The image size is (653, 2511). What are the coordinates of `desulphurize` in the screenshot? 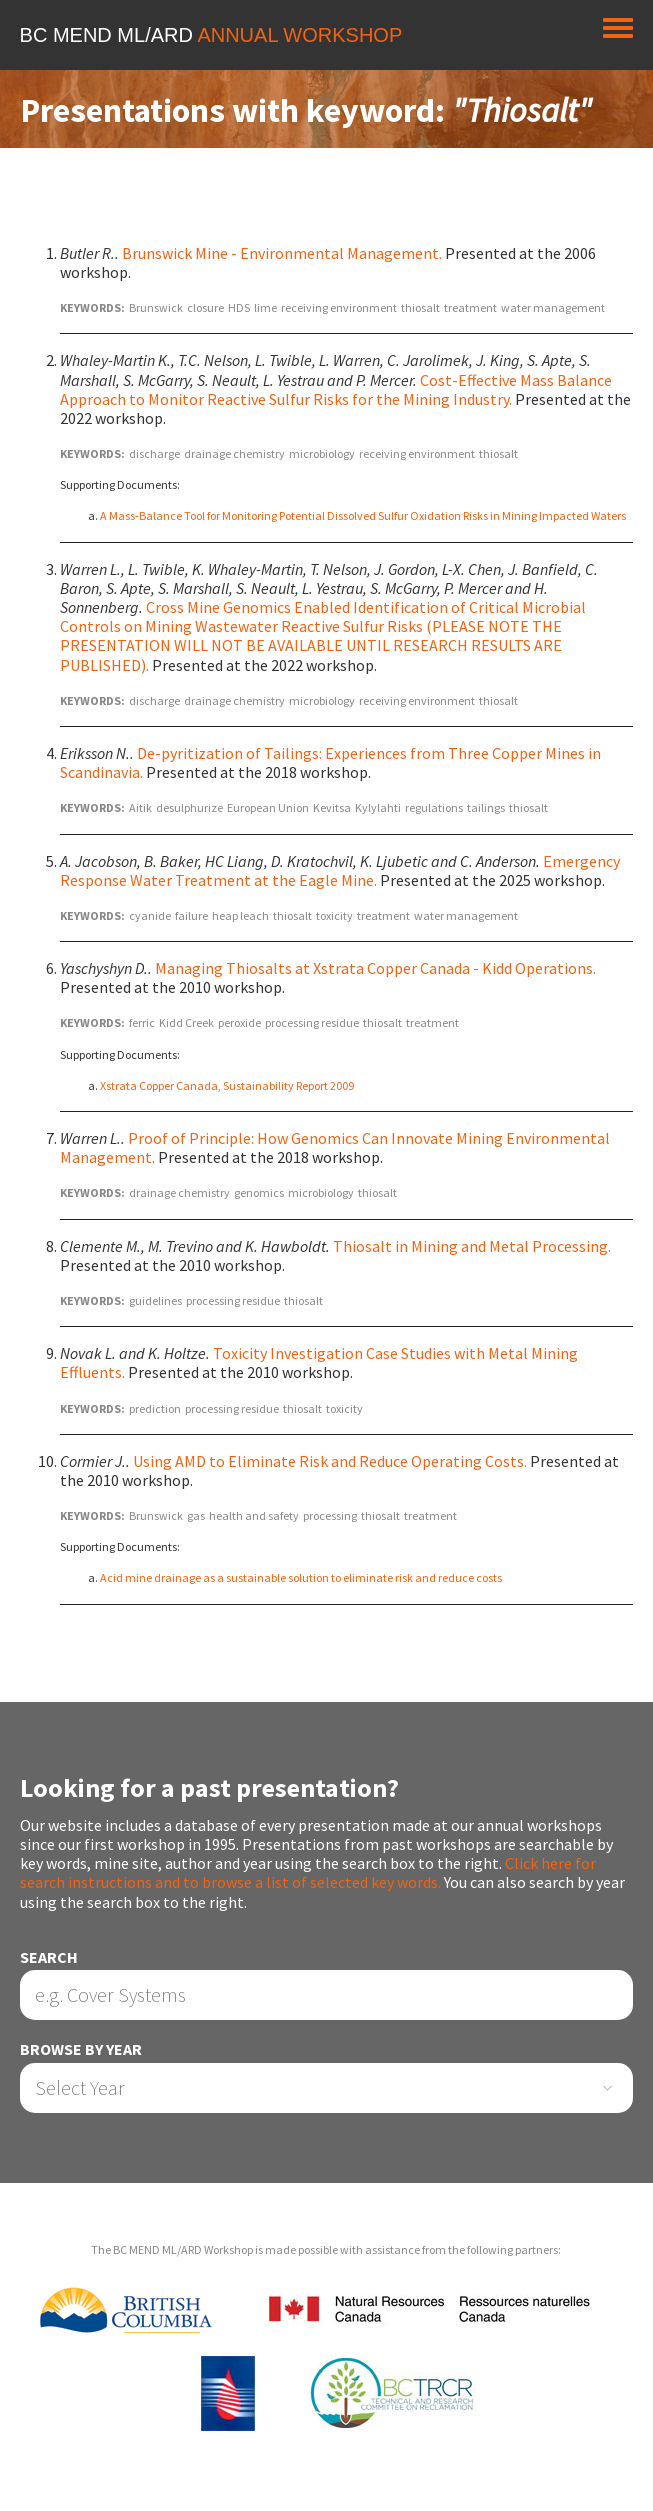 It's located at (189, 807).